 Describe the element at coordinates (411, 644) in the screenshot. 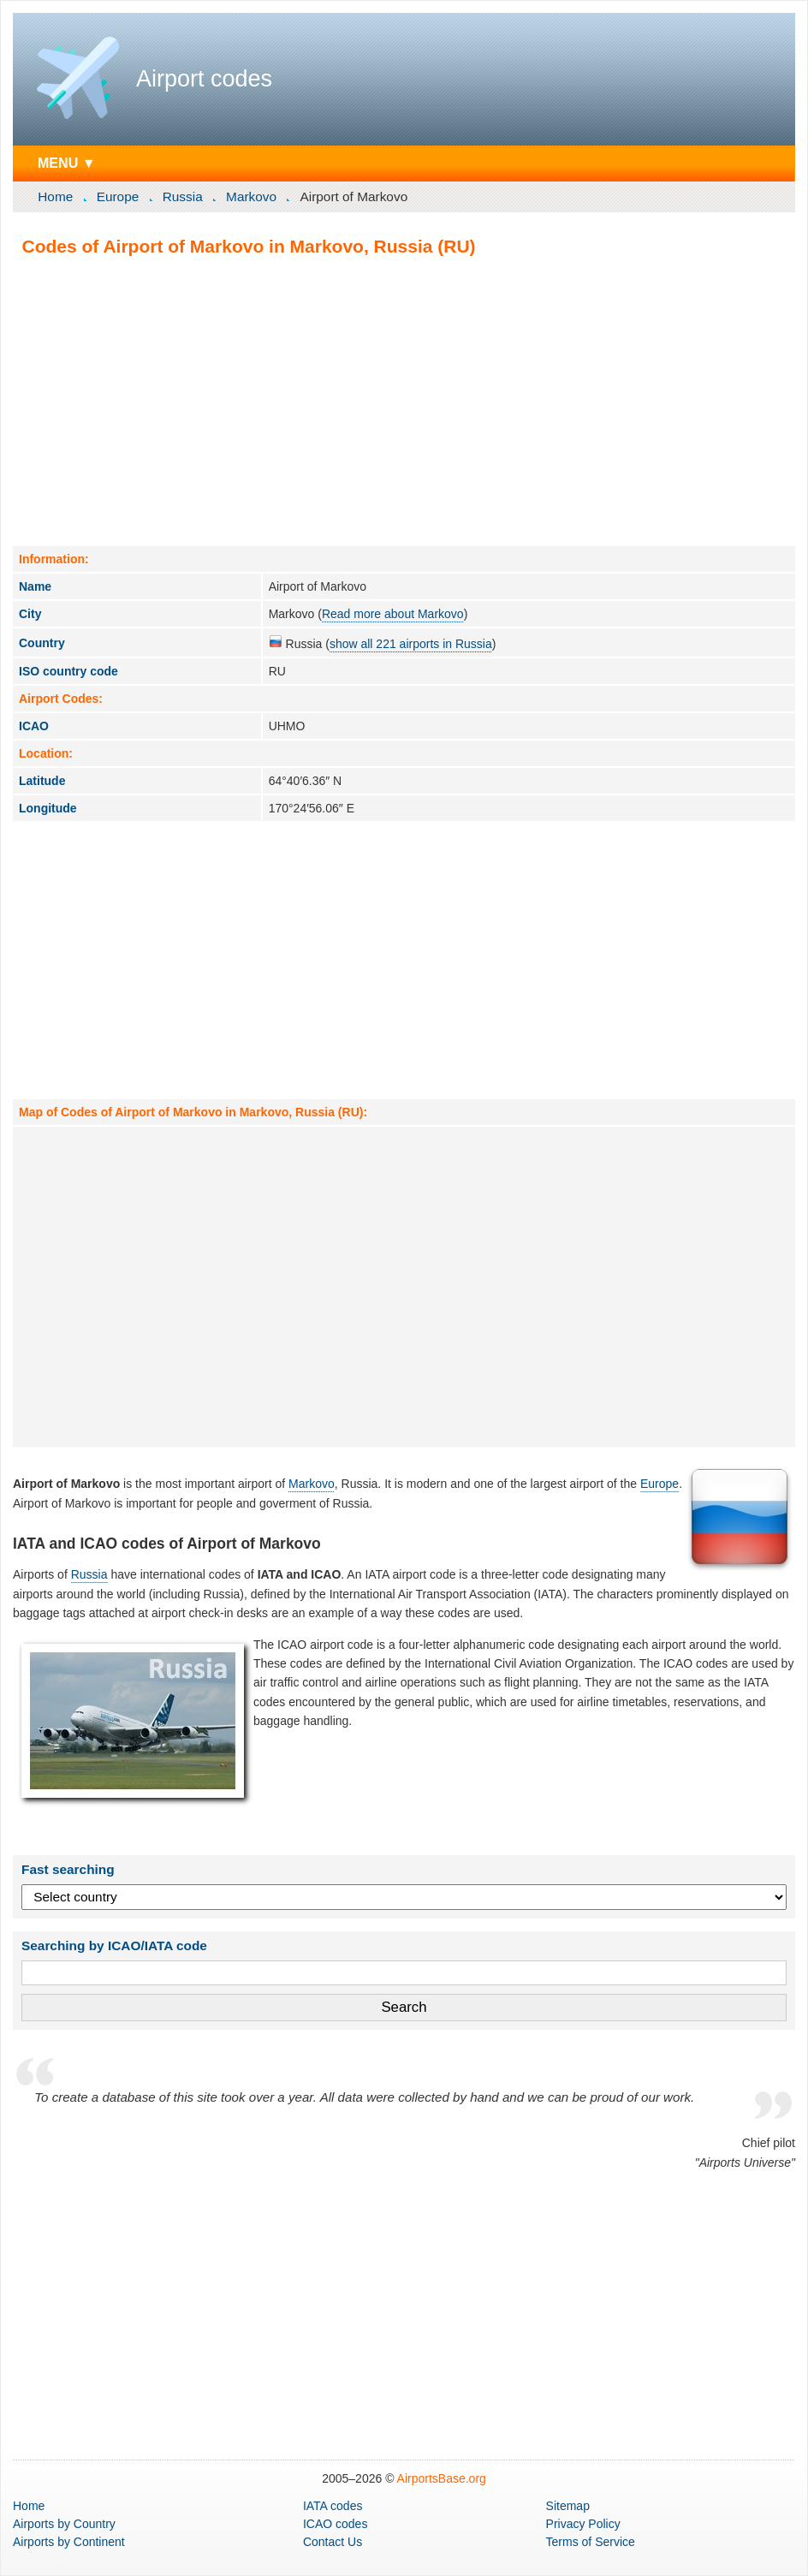

I see `show all 221 airports in Russia` at that location.